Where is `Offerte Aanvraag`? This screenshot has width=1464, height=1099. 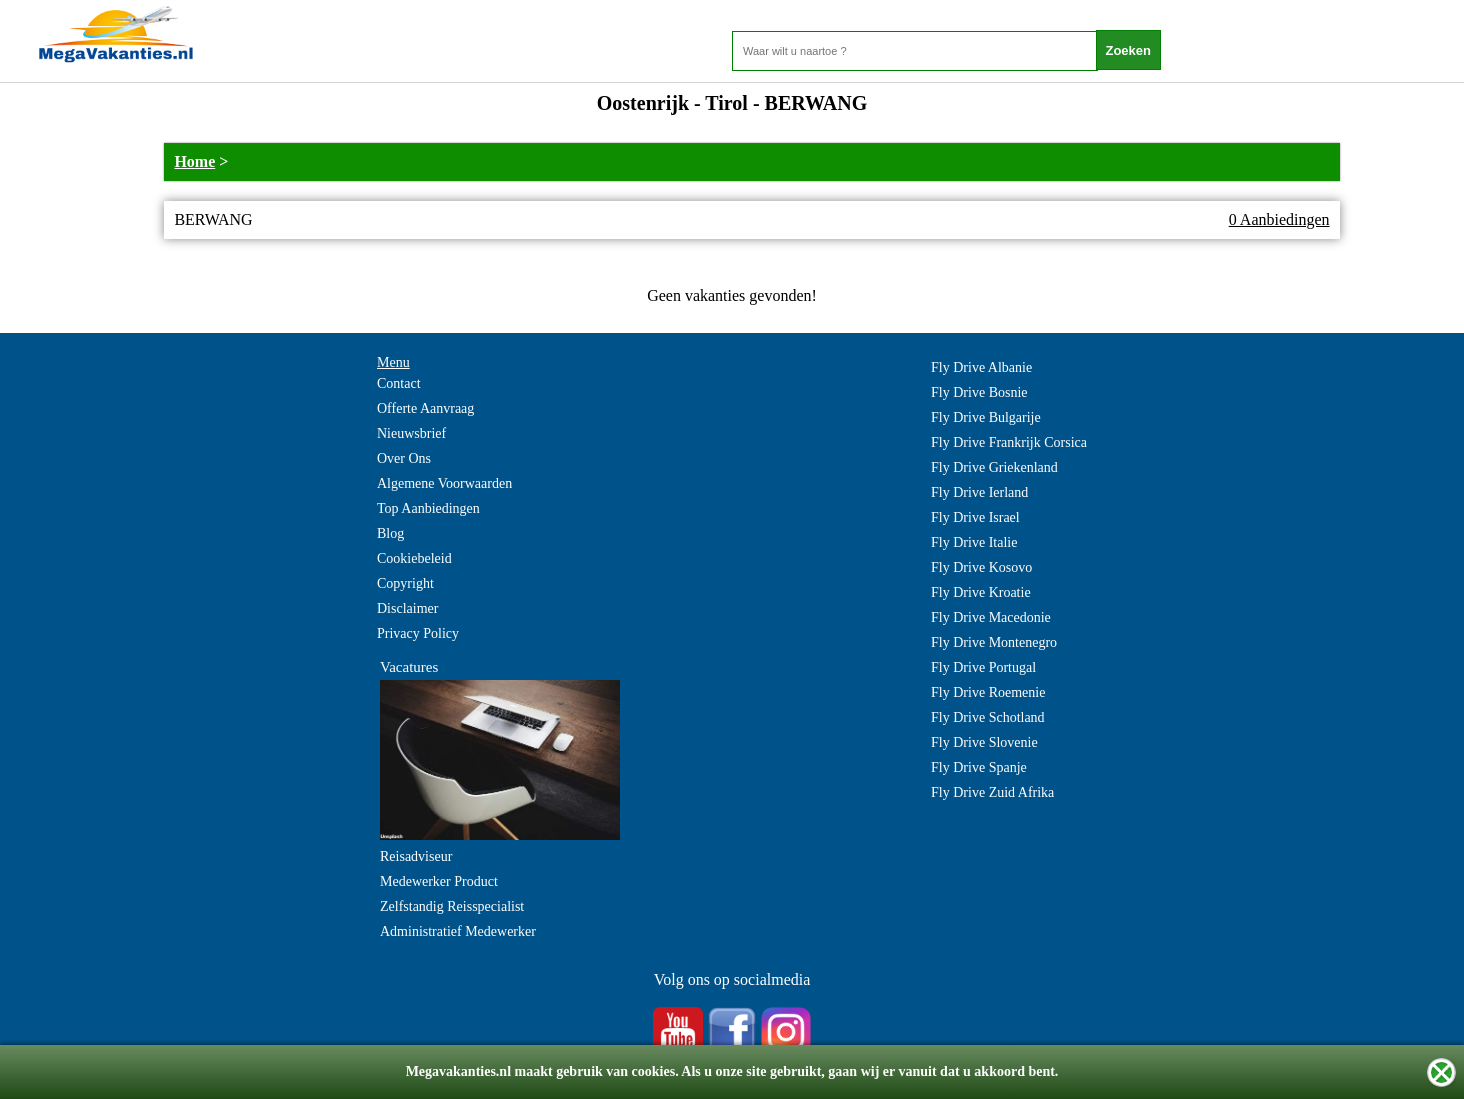
Offerte Aanvraag is located at coordinates (425, 408).